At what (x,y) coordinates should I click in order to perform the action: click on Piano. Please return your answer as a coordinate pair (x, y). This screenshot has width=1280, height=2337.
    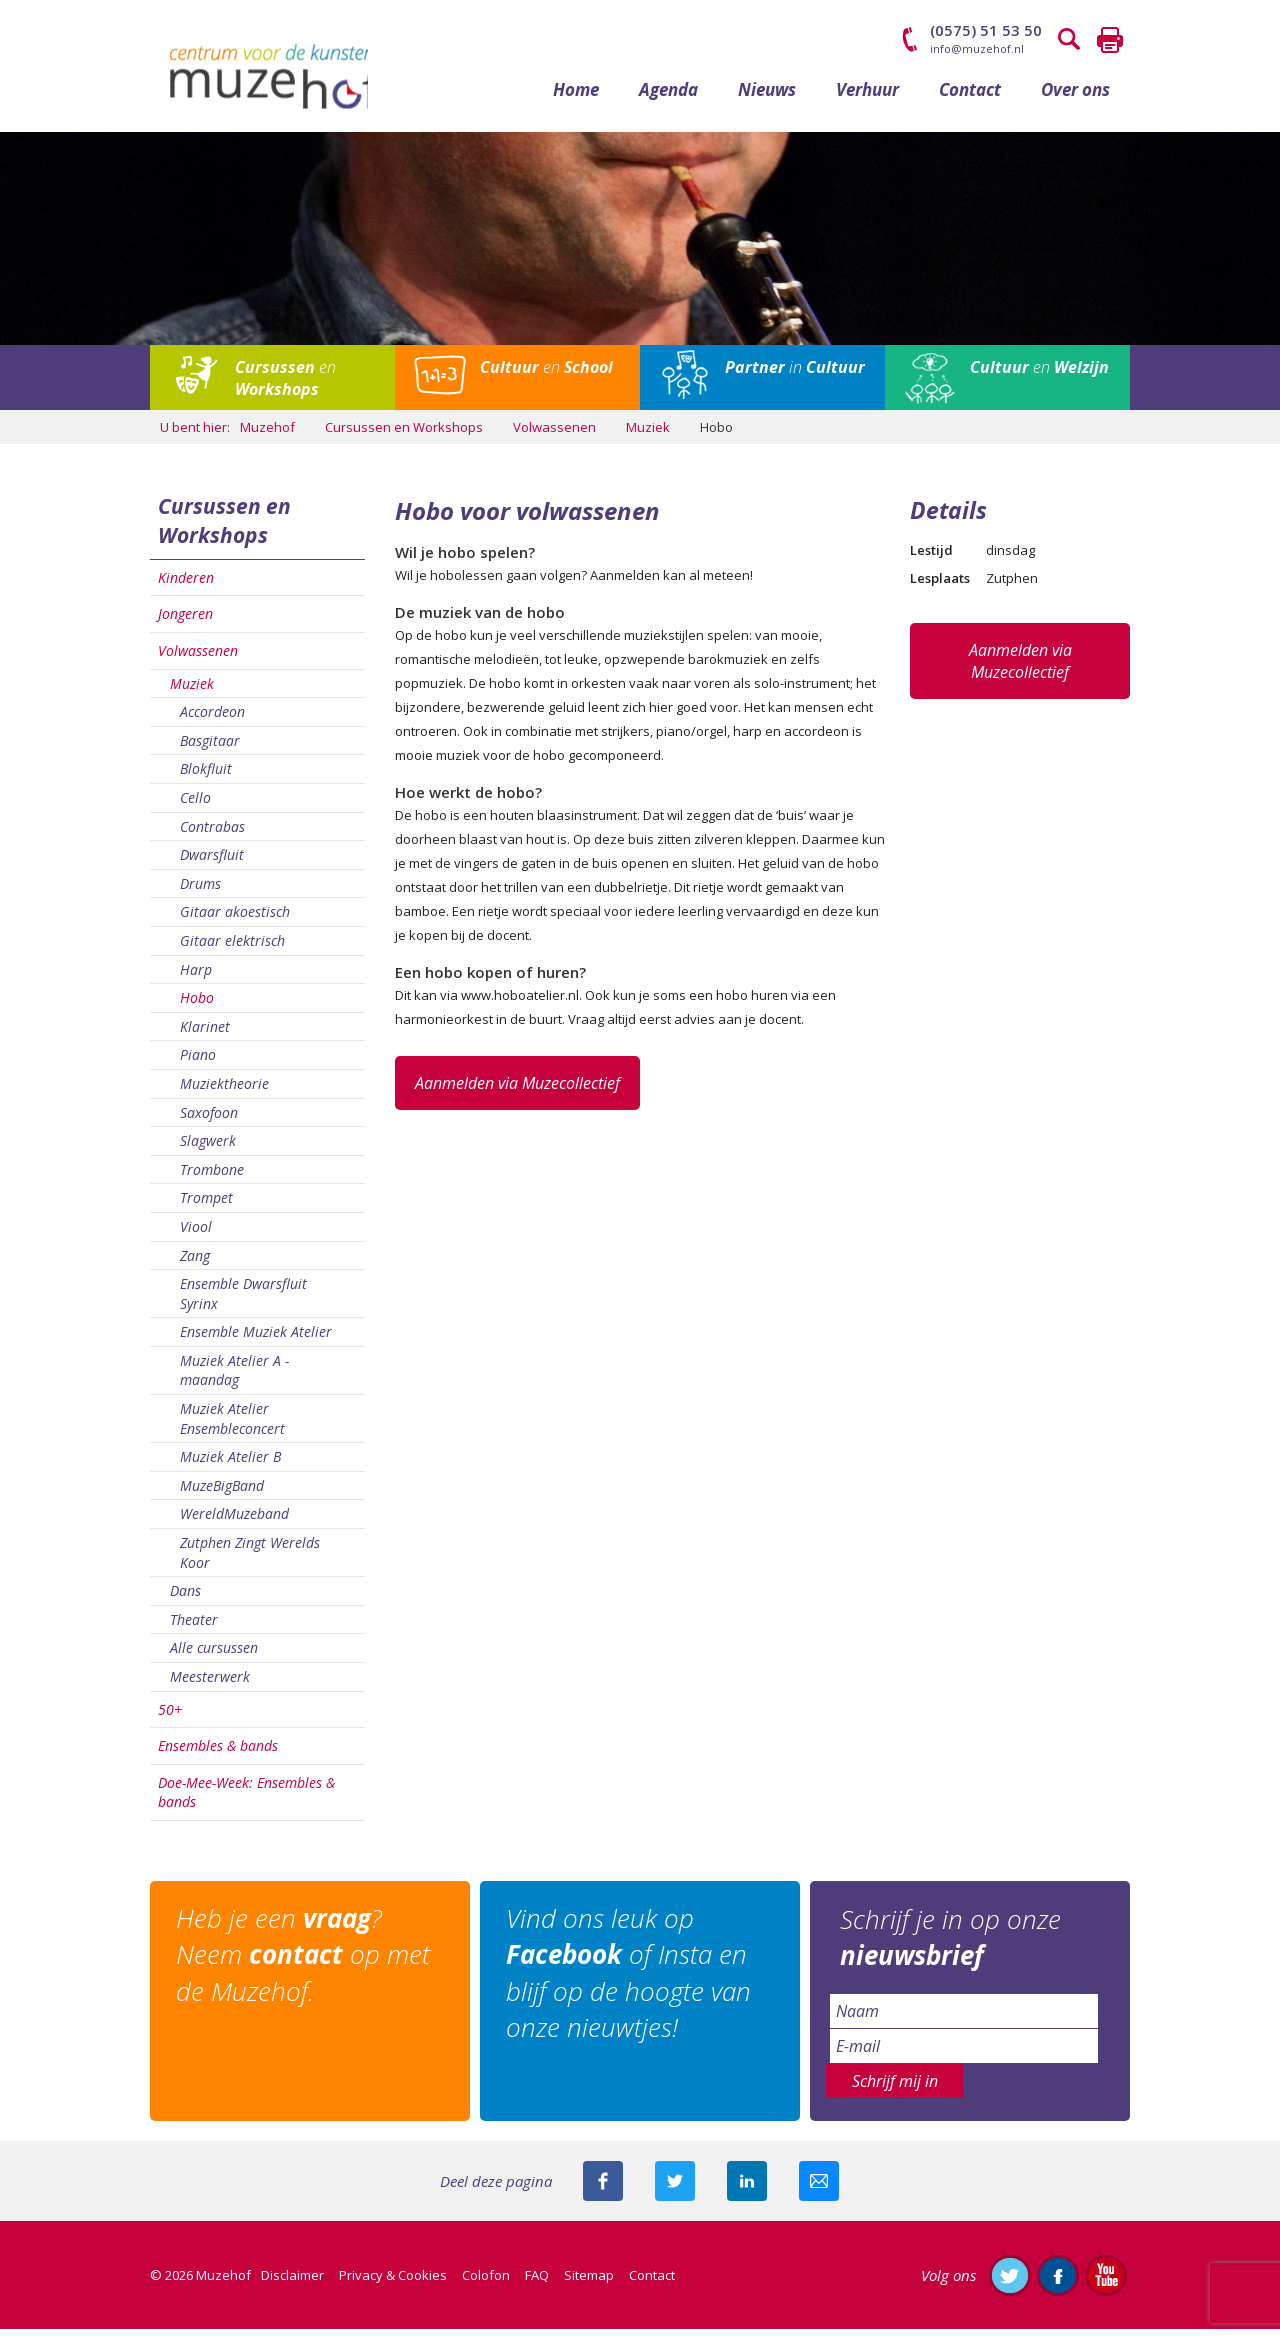
    Looking at the image, I should click on (198, 1063).